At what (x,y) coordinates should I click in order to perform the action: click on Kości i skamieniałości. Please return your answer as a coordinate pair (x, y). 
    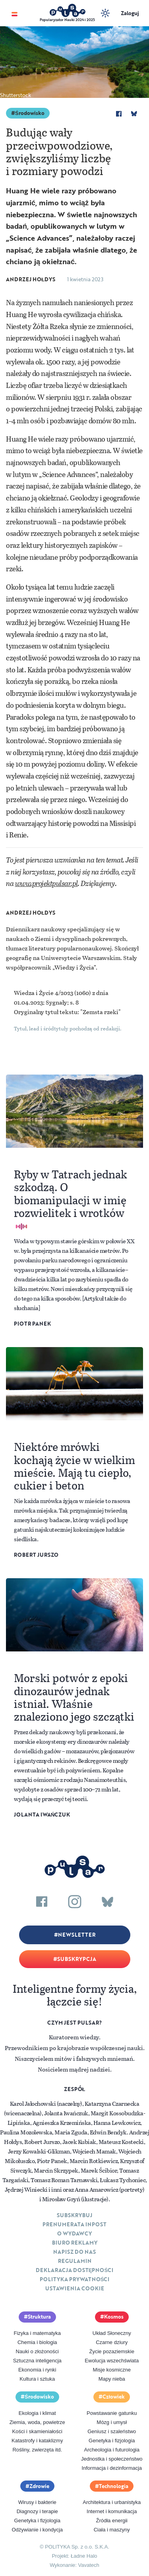
    Looking at the image, I should click on (37, 2431).